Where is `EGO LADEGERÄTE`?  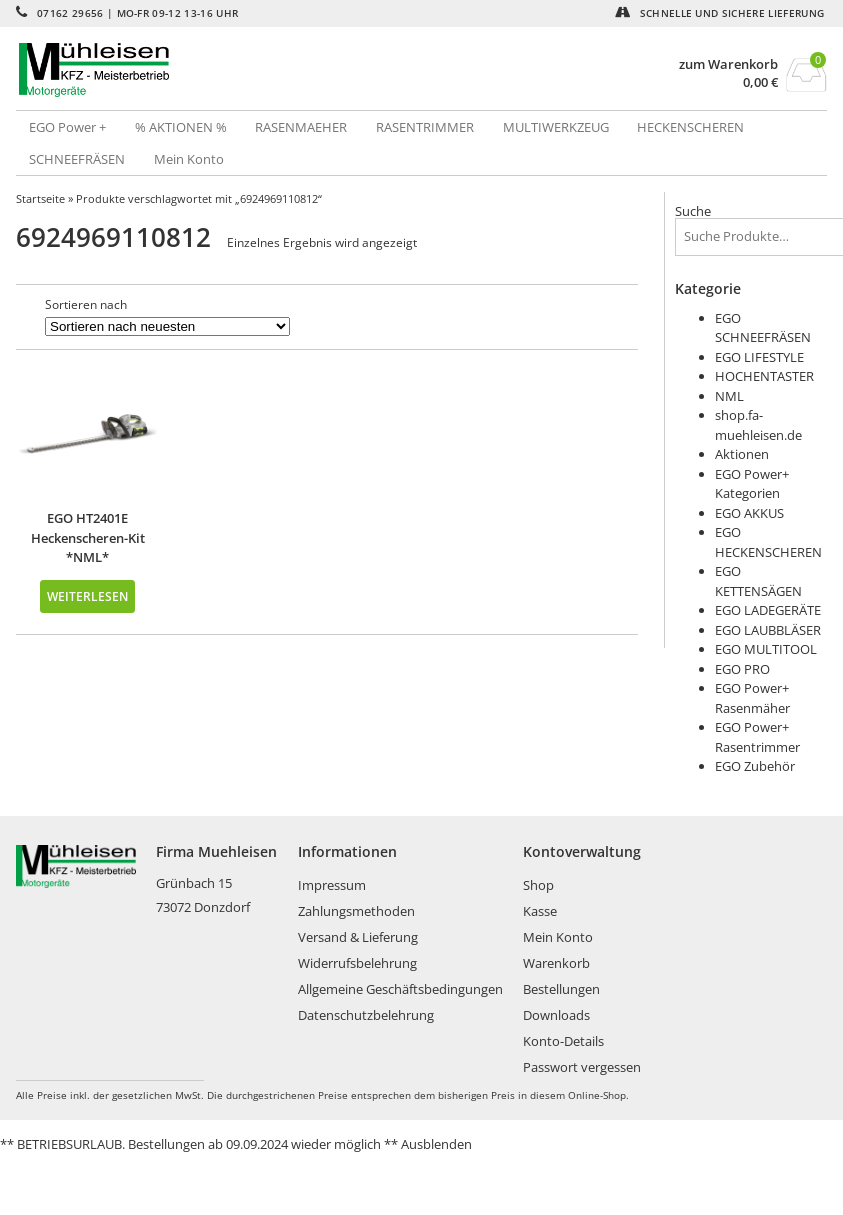 EGO LADEGERÄTE is located at coordinates (768, 610).